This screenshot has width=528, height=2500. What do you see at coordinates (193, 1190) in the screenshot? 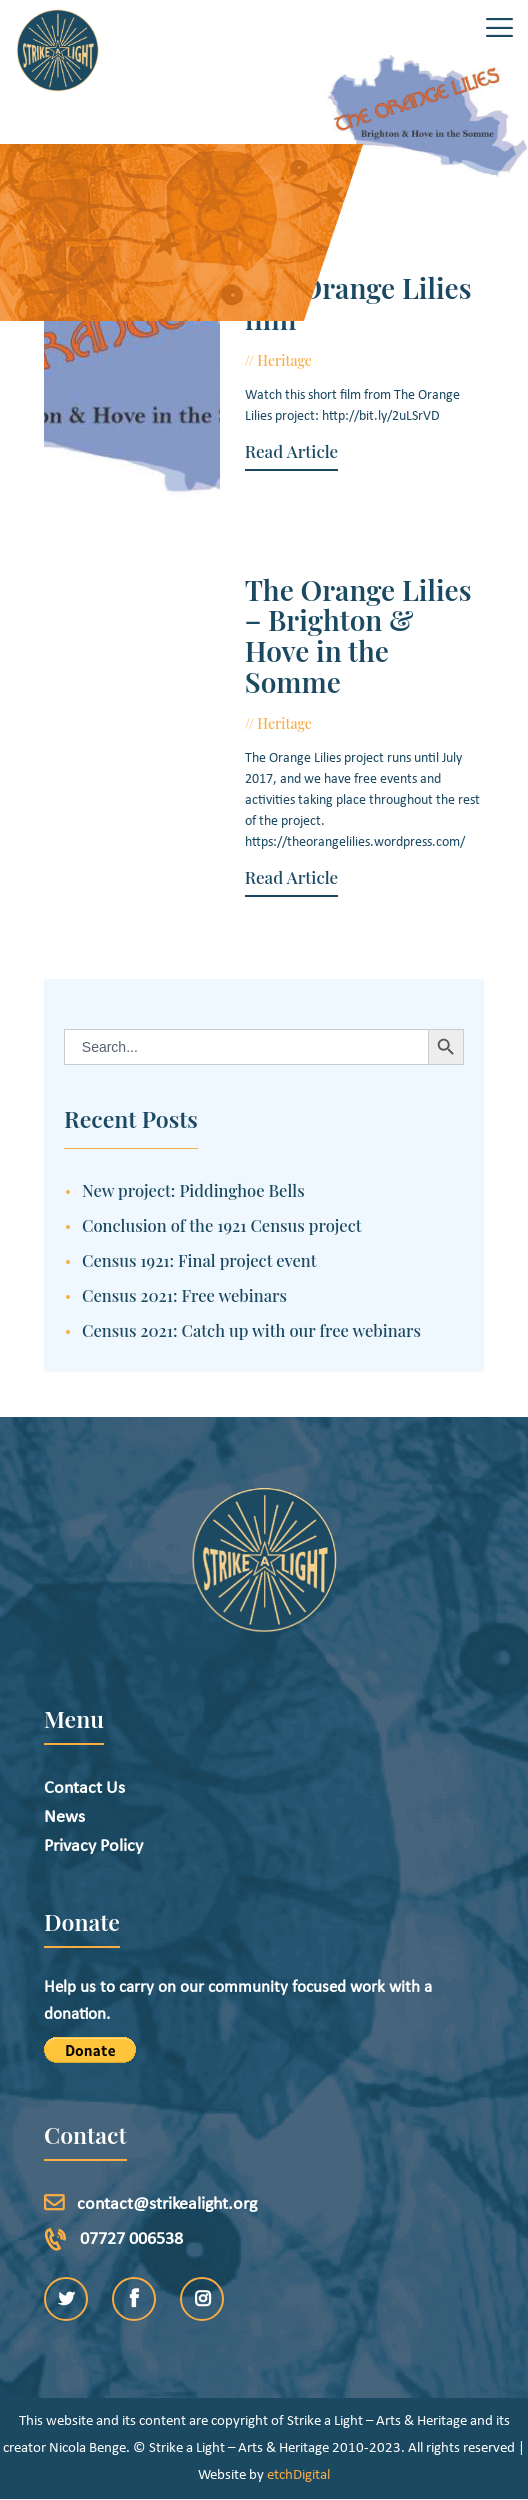
I see `New project: Piddinghoe Bells` at bounding box center [193, 1190].